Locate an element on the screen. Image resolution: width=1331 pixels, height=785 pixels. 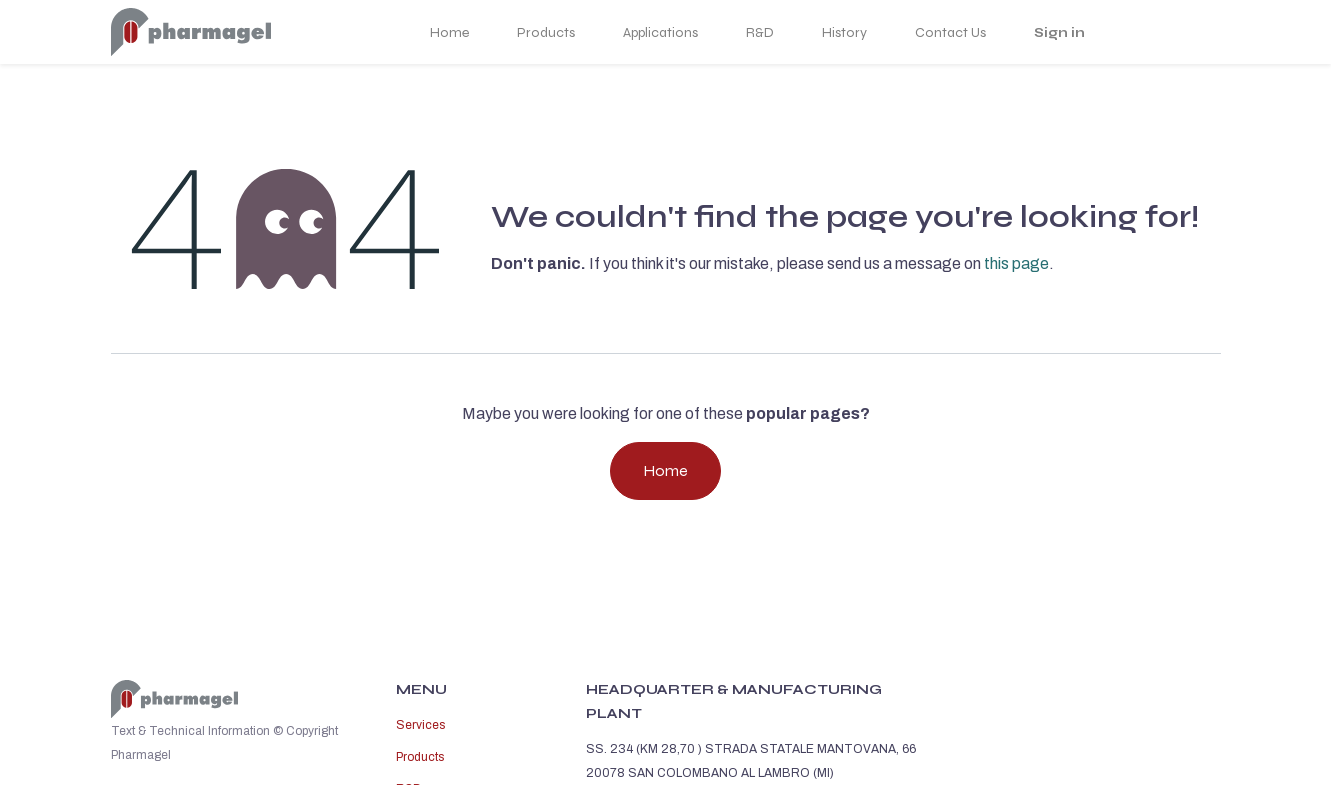
Products is located at coordinates (546, 32).